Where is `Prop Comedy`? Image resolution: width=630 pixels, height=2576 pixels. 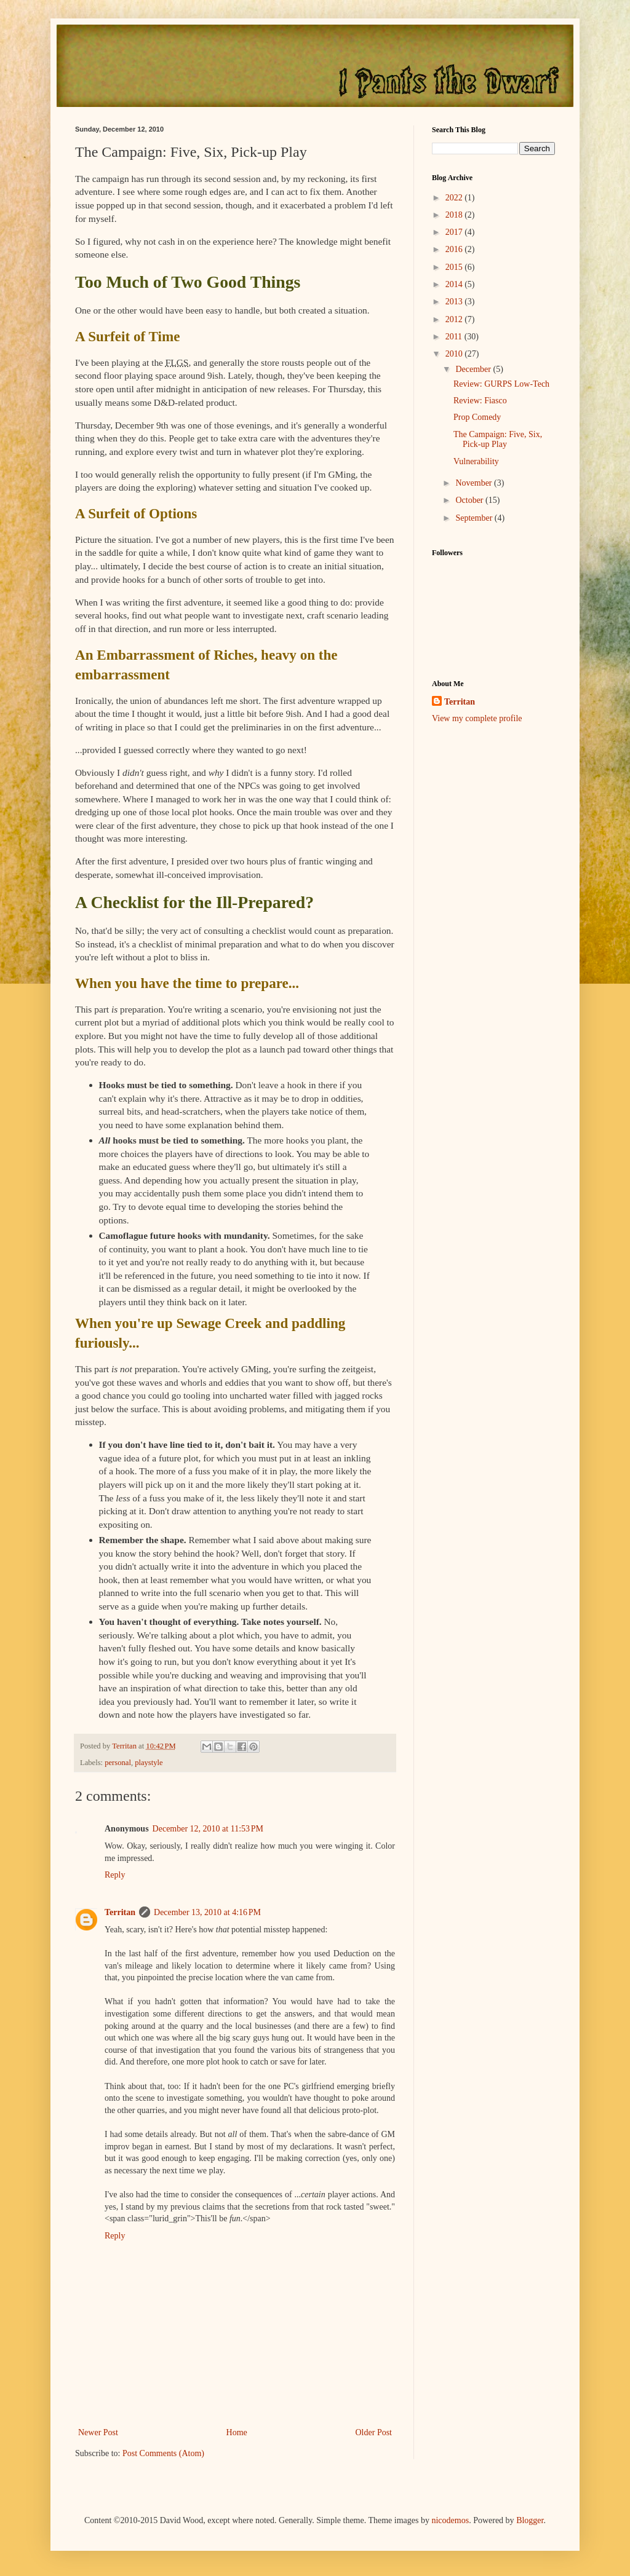
Prop Comedy is located at coordinates (477, 417).